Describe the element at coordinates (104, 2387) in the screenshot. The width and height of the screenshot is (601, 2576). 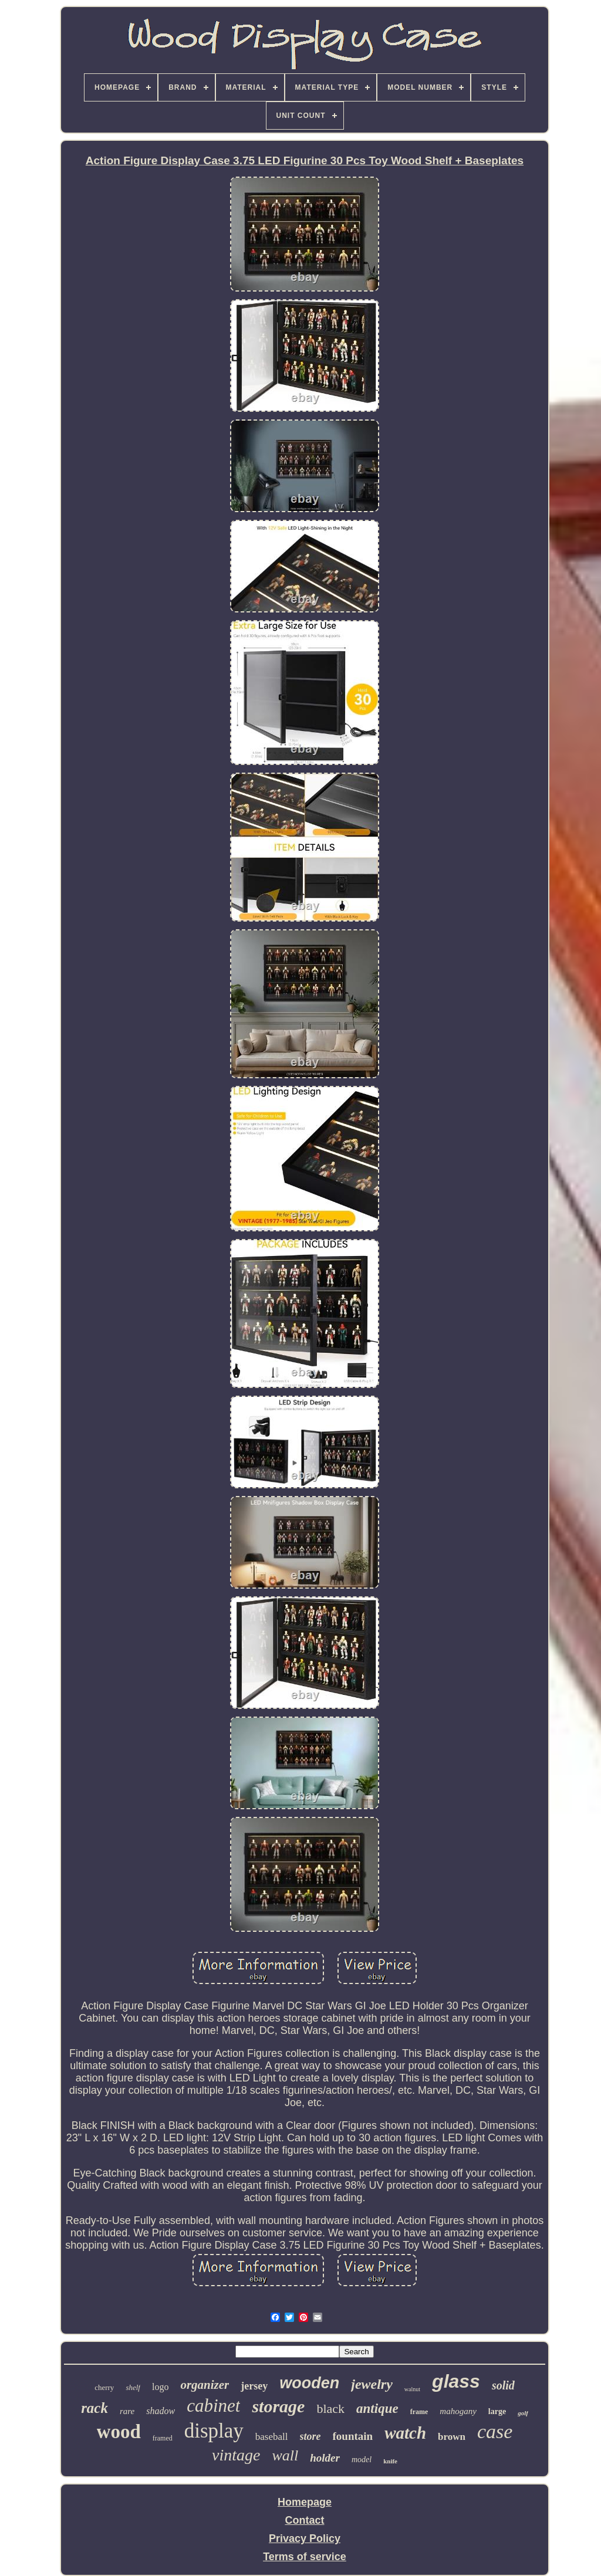
I see `cherry` at that location.